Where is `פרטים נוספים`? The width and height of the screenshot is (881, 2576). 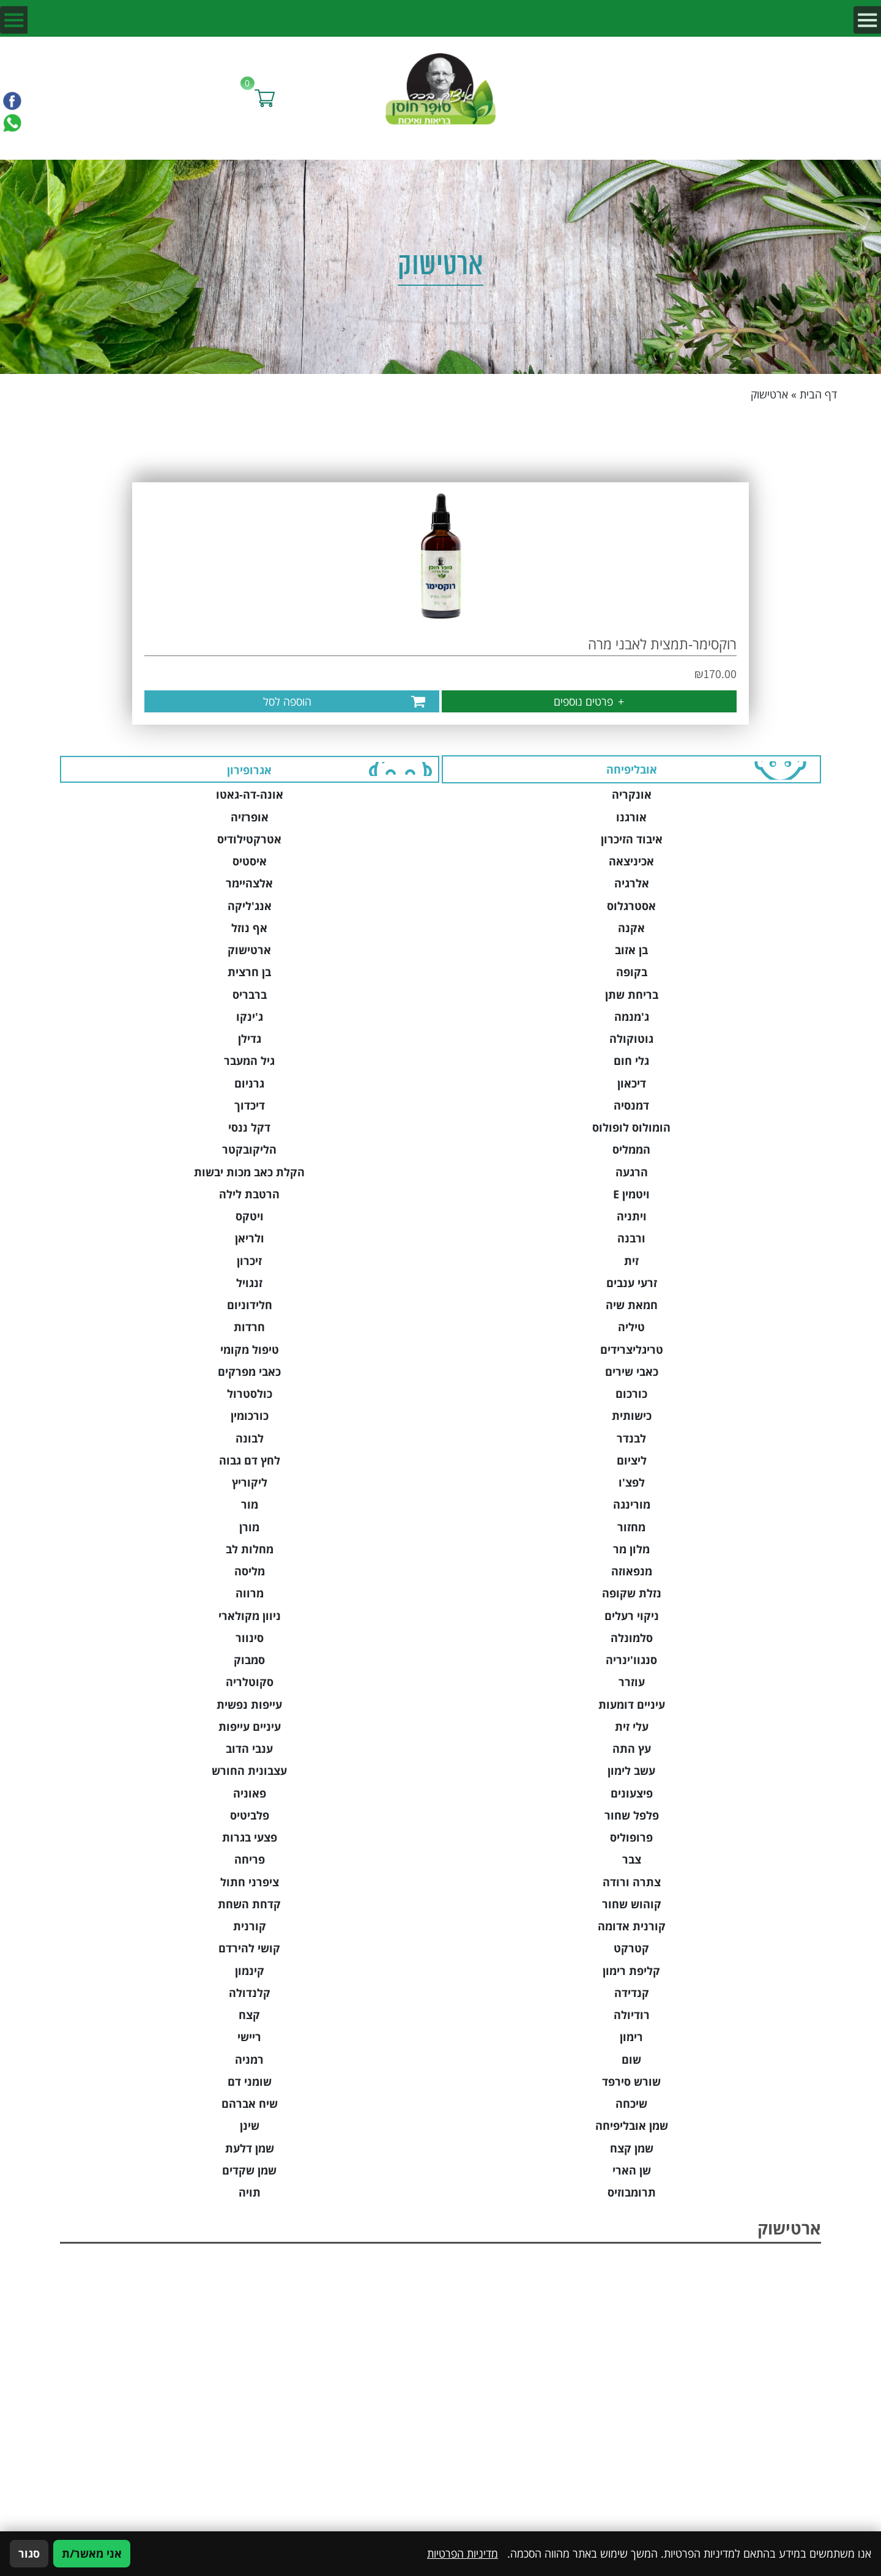 פרטים נוספים is located at coordinates (589, 701).